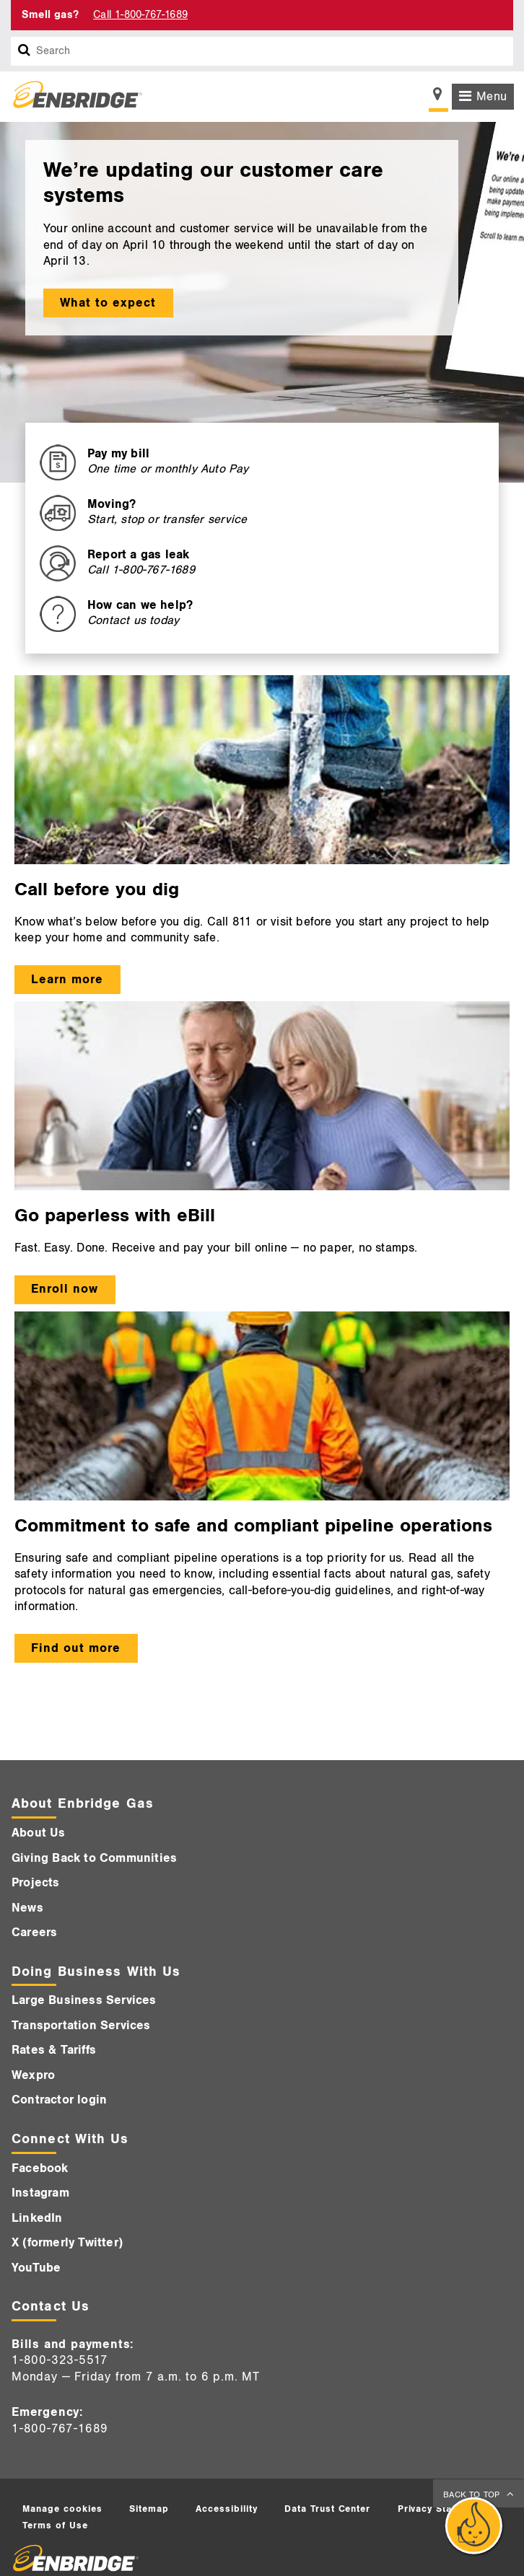  I want to click on [Logo], so click(72, 96).